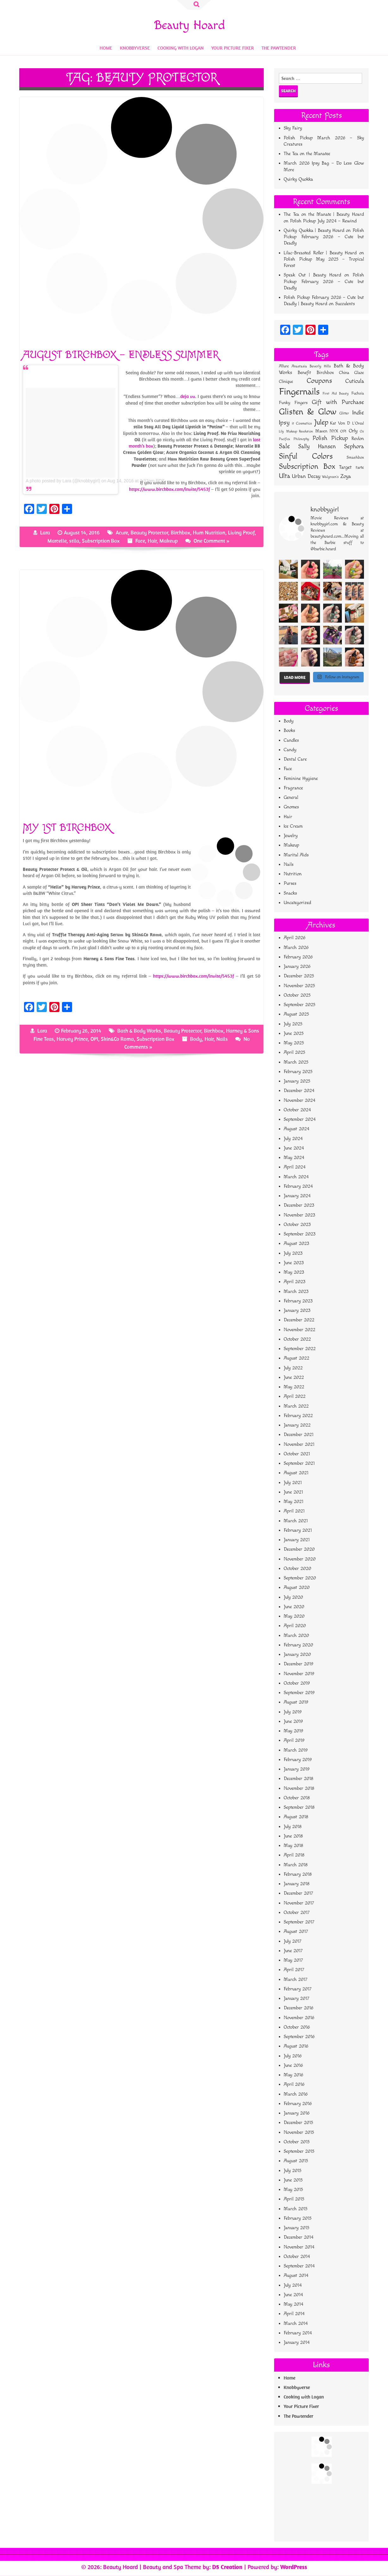 The width and height of the screenshot is (388, 2576). Describe the element at coordinates (300, 1234) in the screenshot. I see `September 2023` at that location.